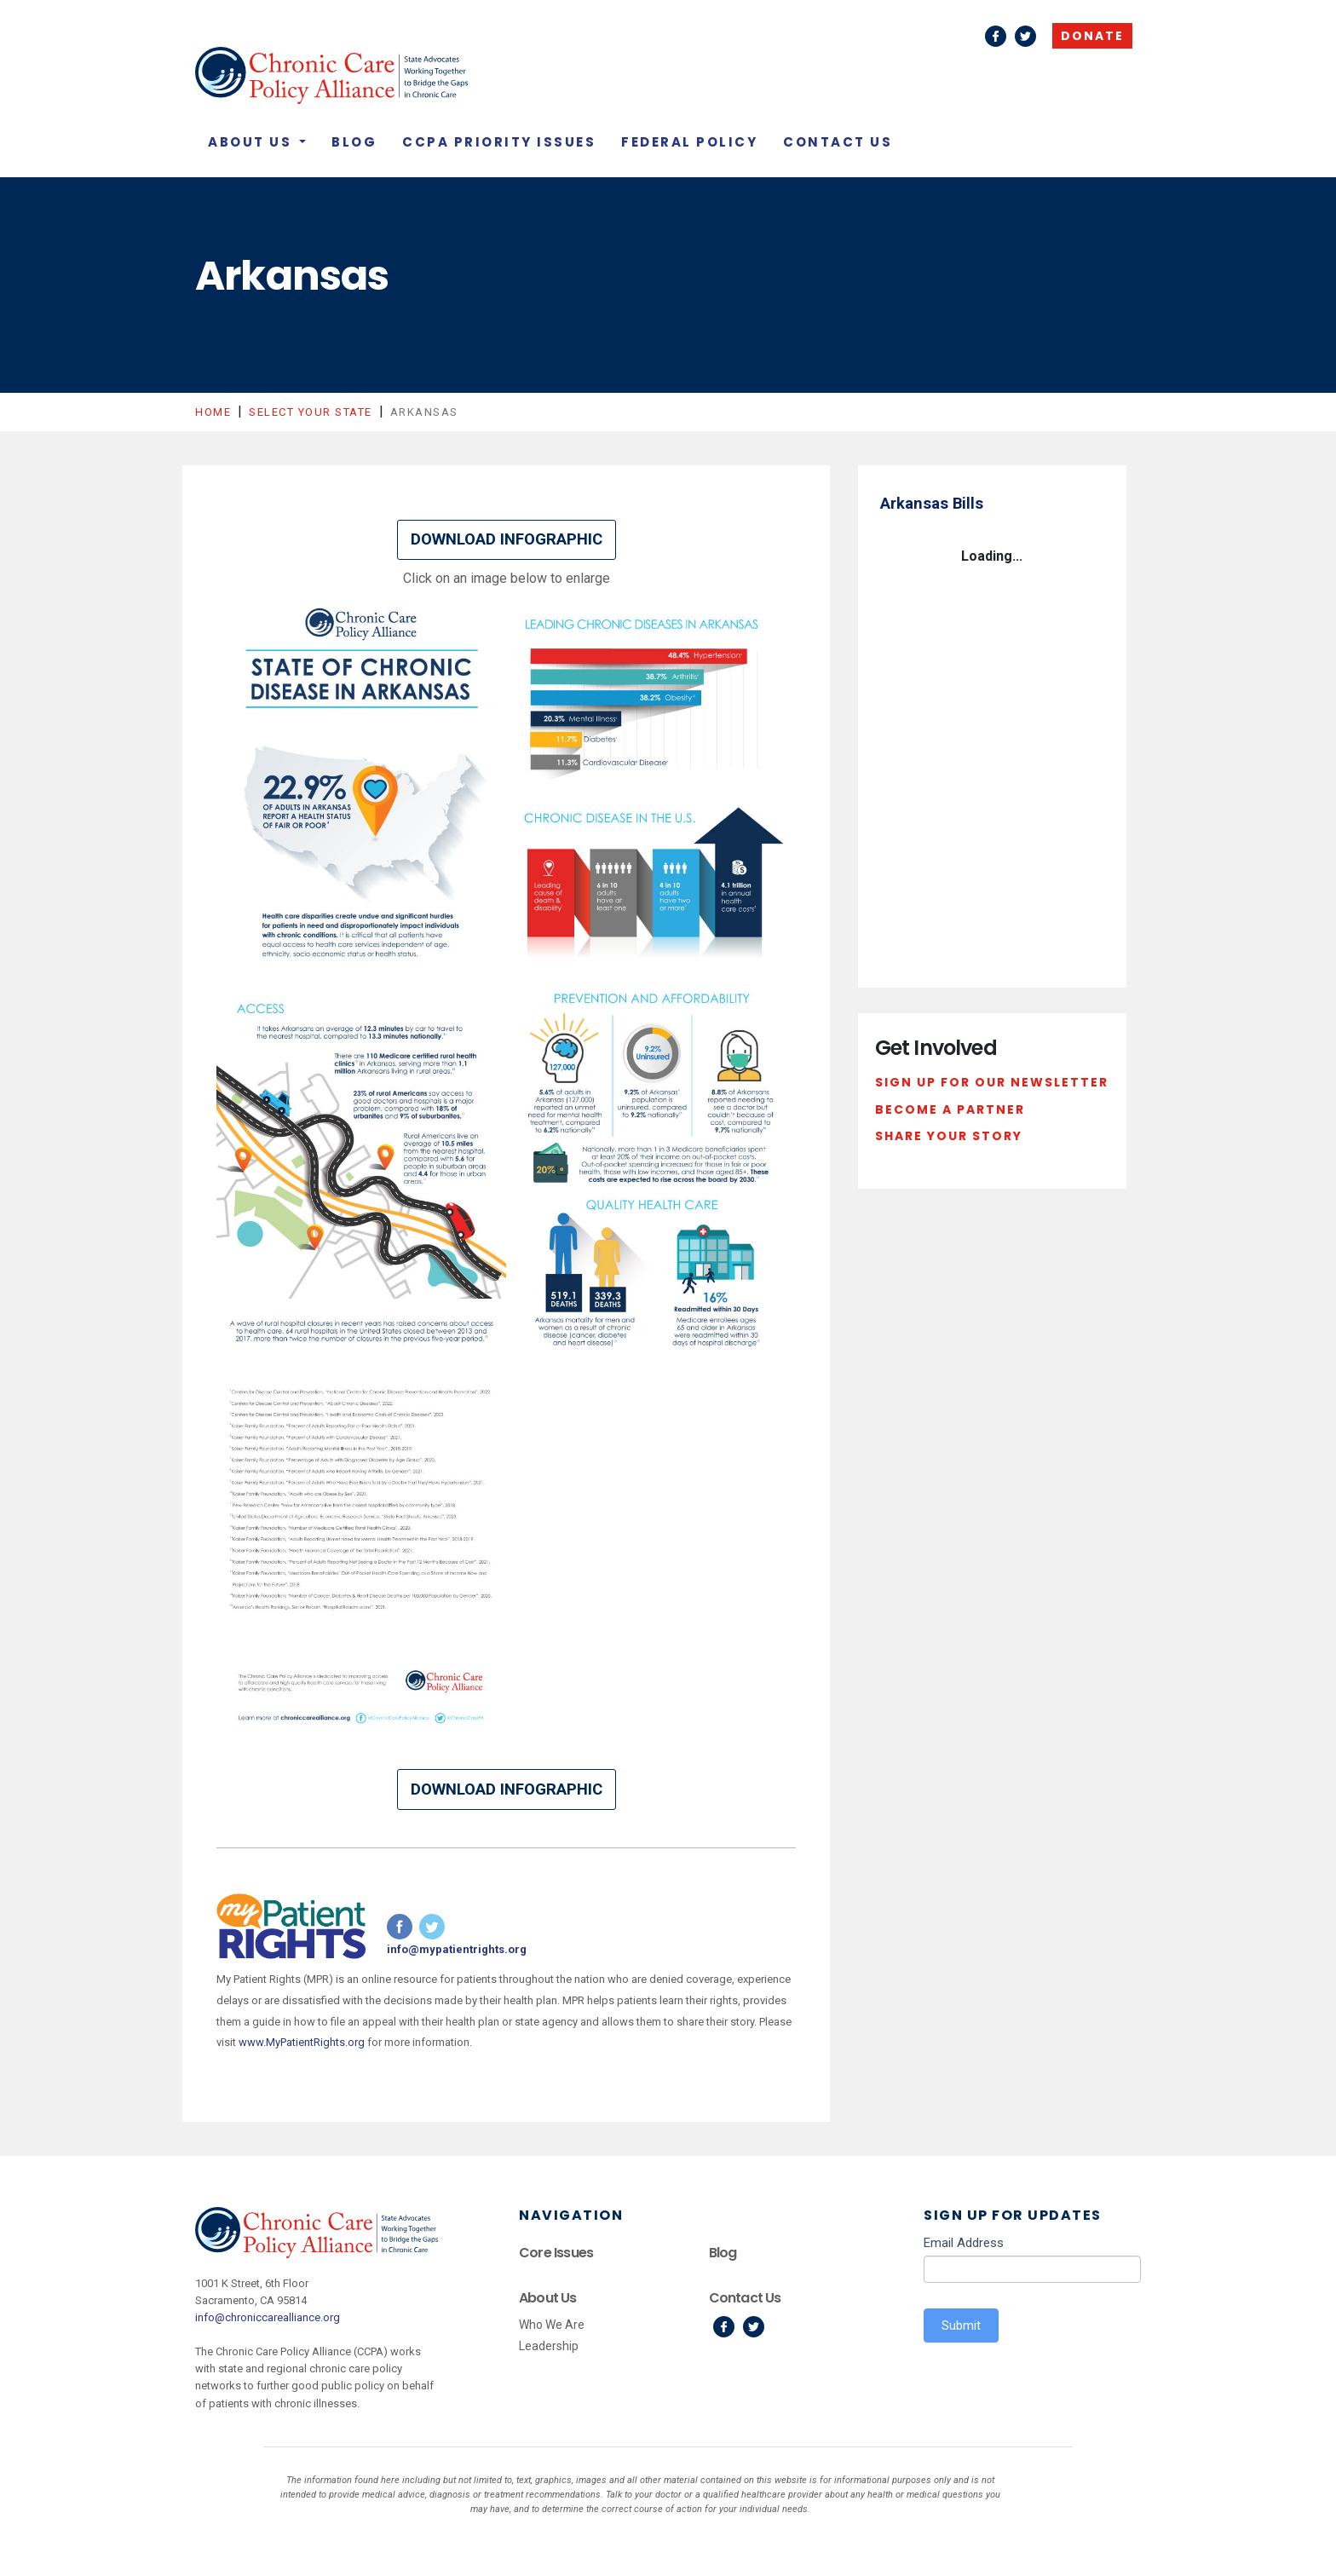 The width and height of the screenshot is (1336, 2576). What do you see at coordinates (948, 1135) in the screenshot?
I see `Share Your Story` at bounding box center [948, 1135].